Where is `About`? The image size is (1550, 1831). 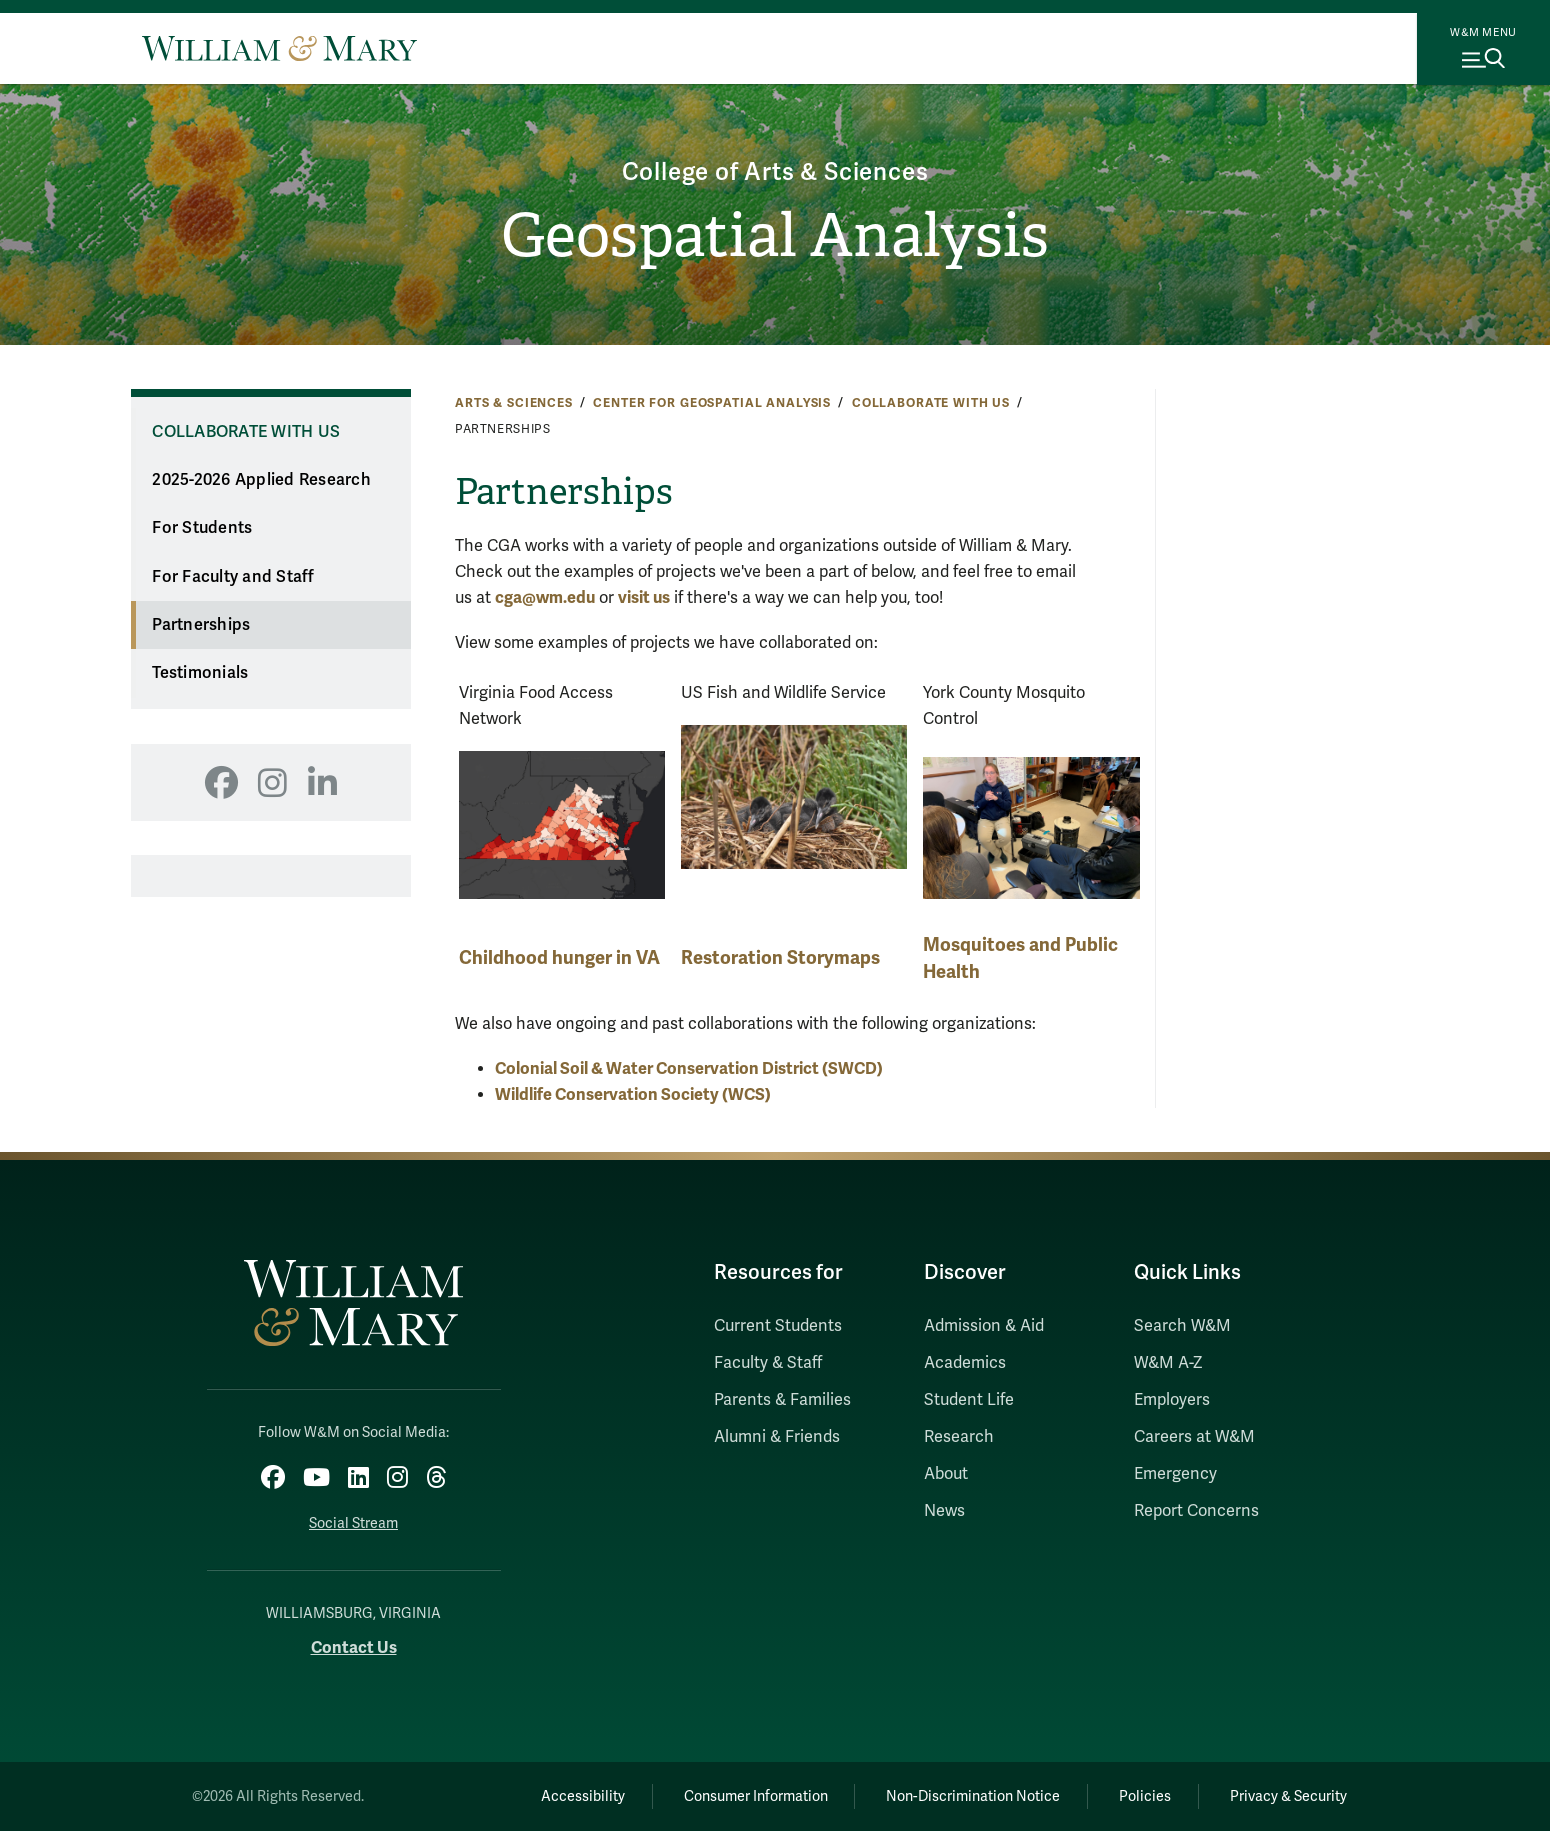 About is located at coordinates (946, 1474).